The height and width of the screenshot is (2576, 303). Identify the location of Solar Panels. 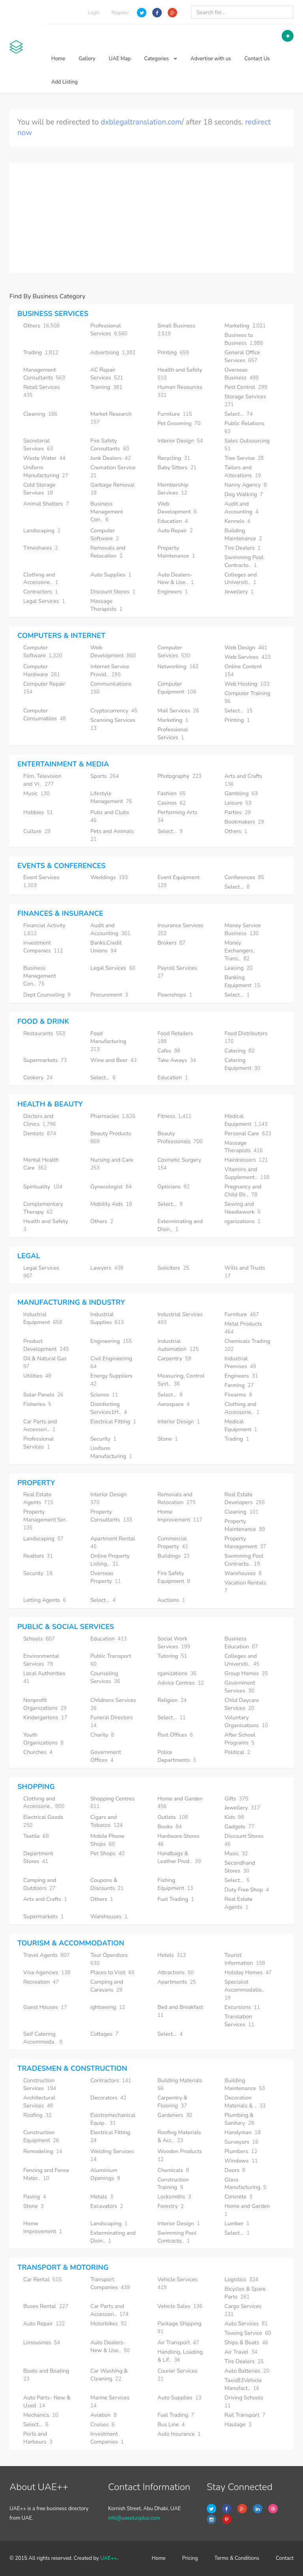
(43, 1395).